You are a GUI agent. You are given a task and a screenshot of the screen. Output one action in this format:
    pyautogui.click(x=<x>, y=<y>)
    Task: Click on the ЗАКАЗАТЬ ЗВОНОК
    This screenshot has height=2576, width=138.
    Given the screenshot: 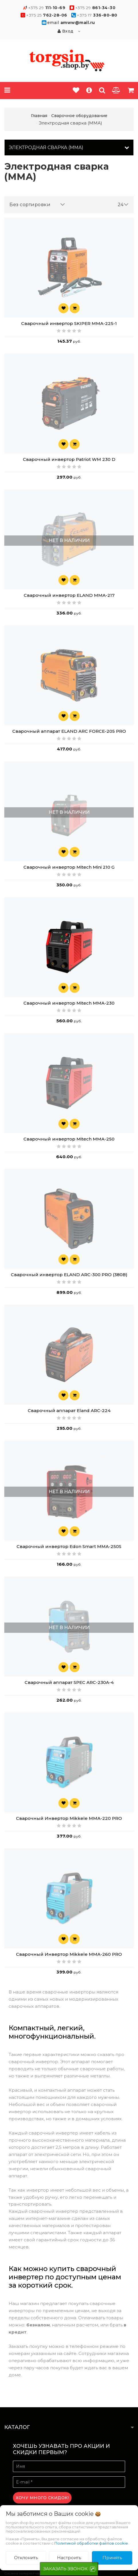 What is the action you would take?
    pyautogui.click(x=65, y=2568)
    